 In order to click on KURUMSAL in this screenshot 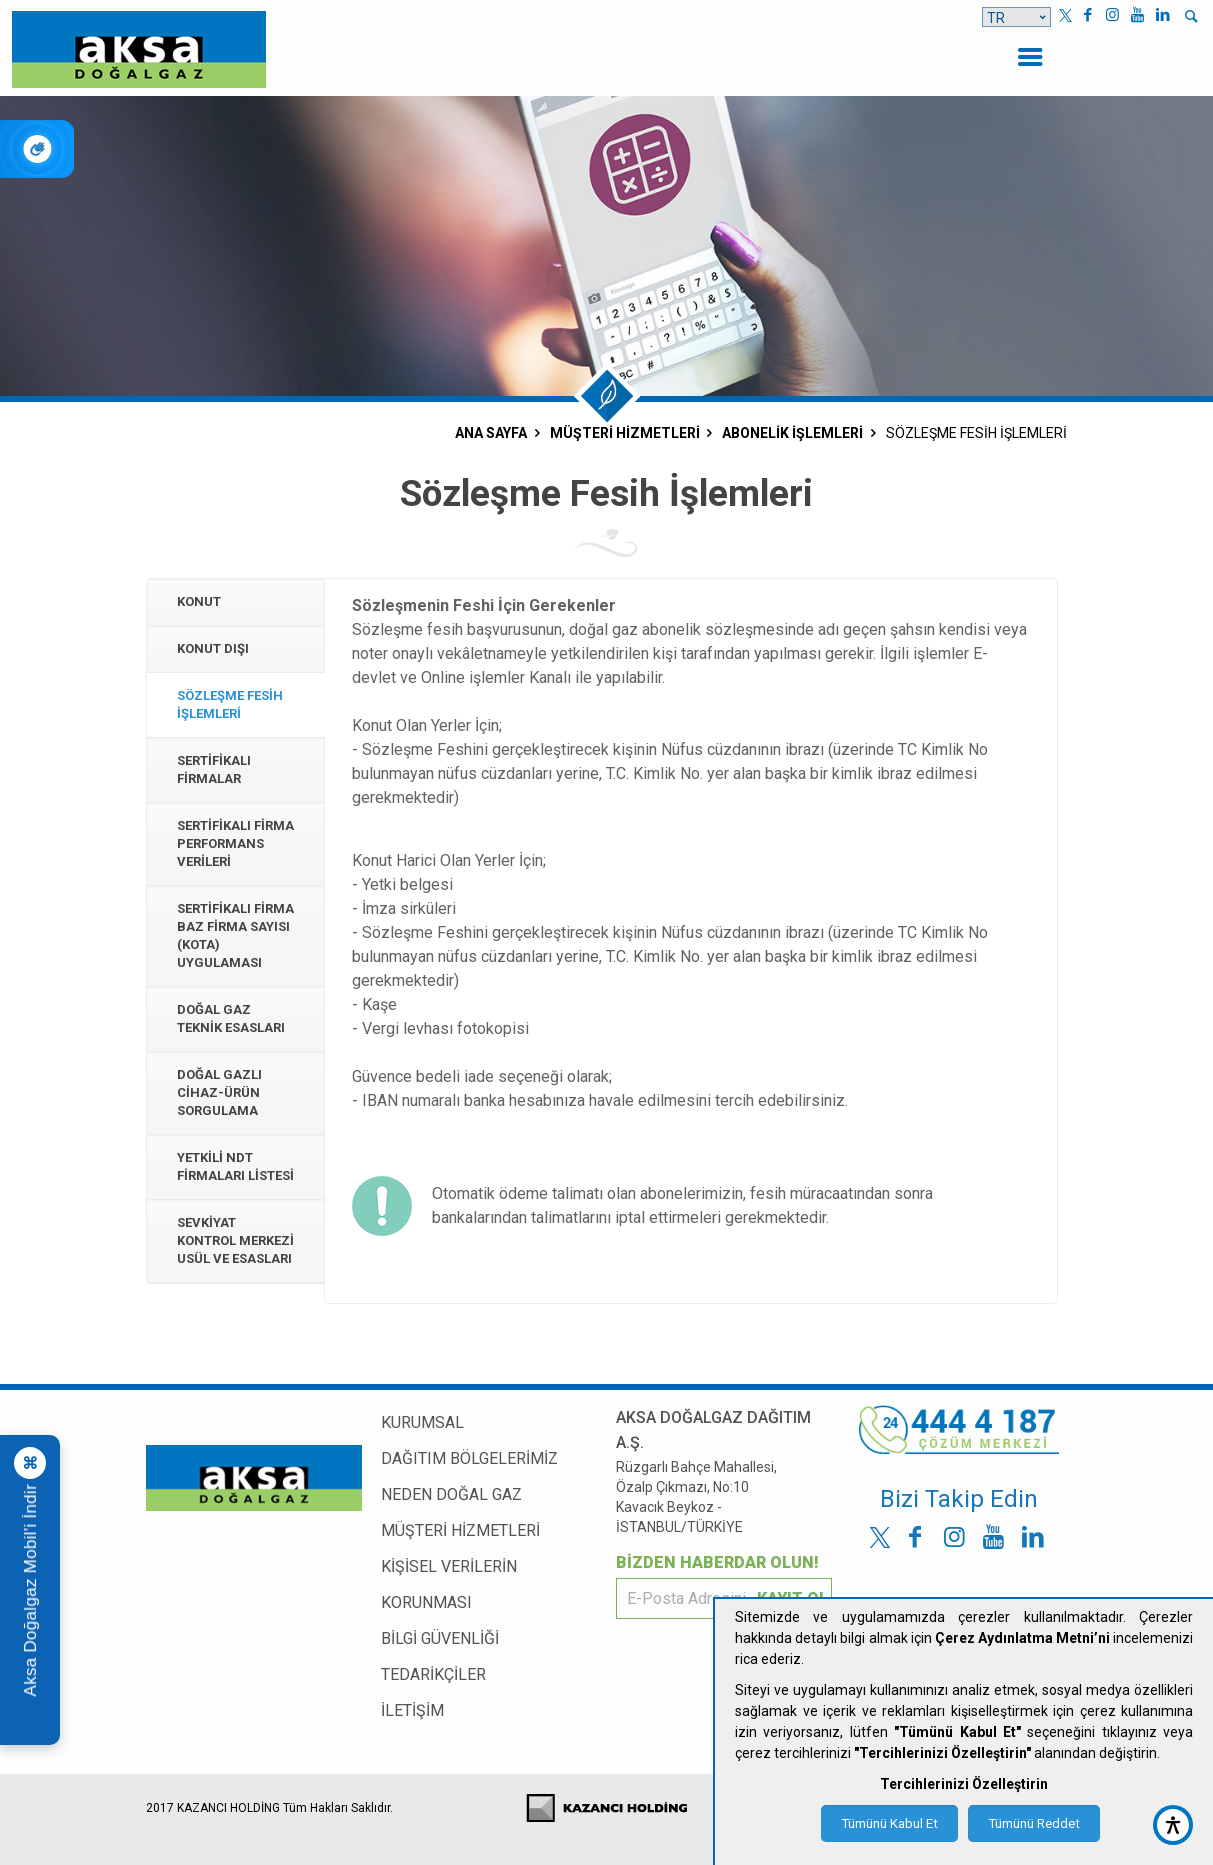, I will do `click(422, 1422)`.